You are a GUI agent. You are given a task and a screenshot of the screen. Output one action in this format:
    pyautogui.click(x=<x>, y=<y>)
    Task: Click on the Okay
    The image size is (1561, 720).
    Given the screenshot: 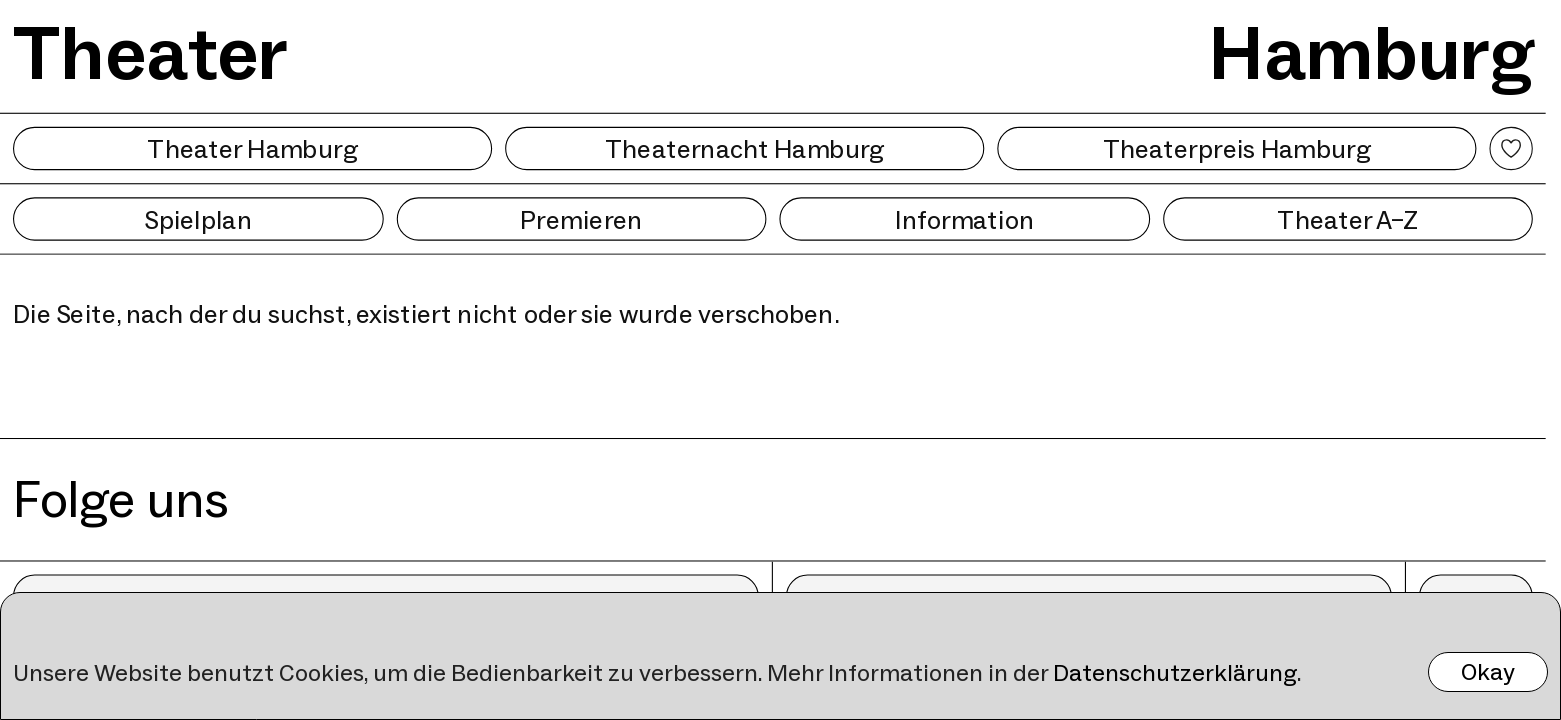 What is the action you would take?
    pyautogui.click(x=1488, y=671)
    